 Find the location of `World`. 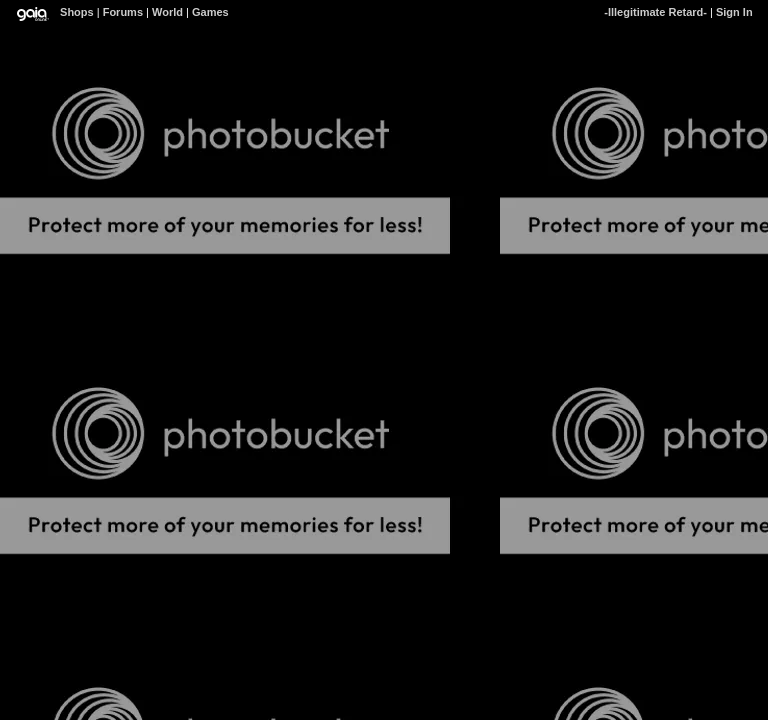

World is located at coordinates (167, 12).